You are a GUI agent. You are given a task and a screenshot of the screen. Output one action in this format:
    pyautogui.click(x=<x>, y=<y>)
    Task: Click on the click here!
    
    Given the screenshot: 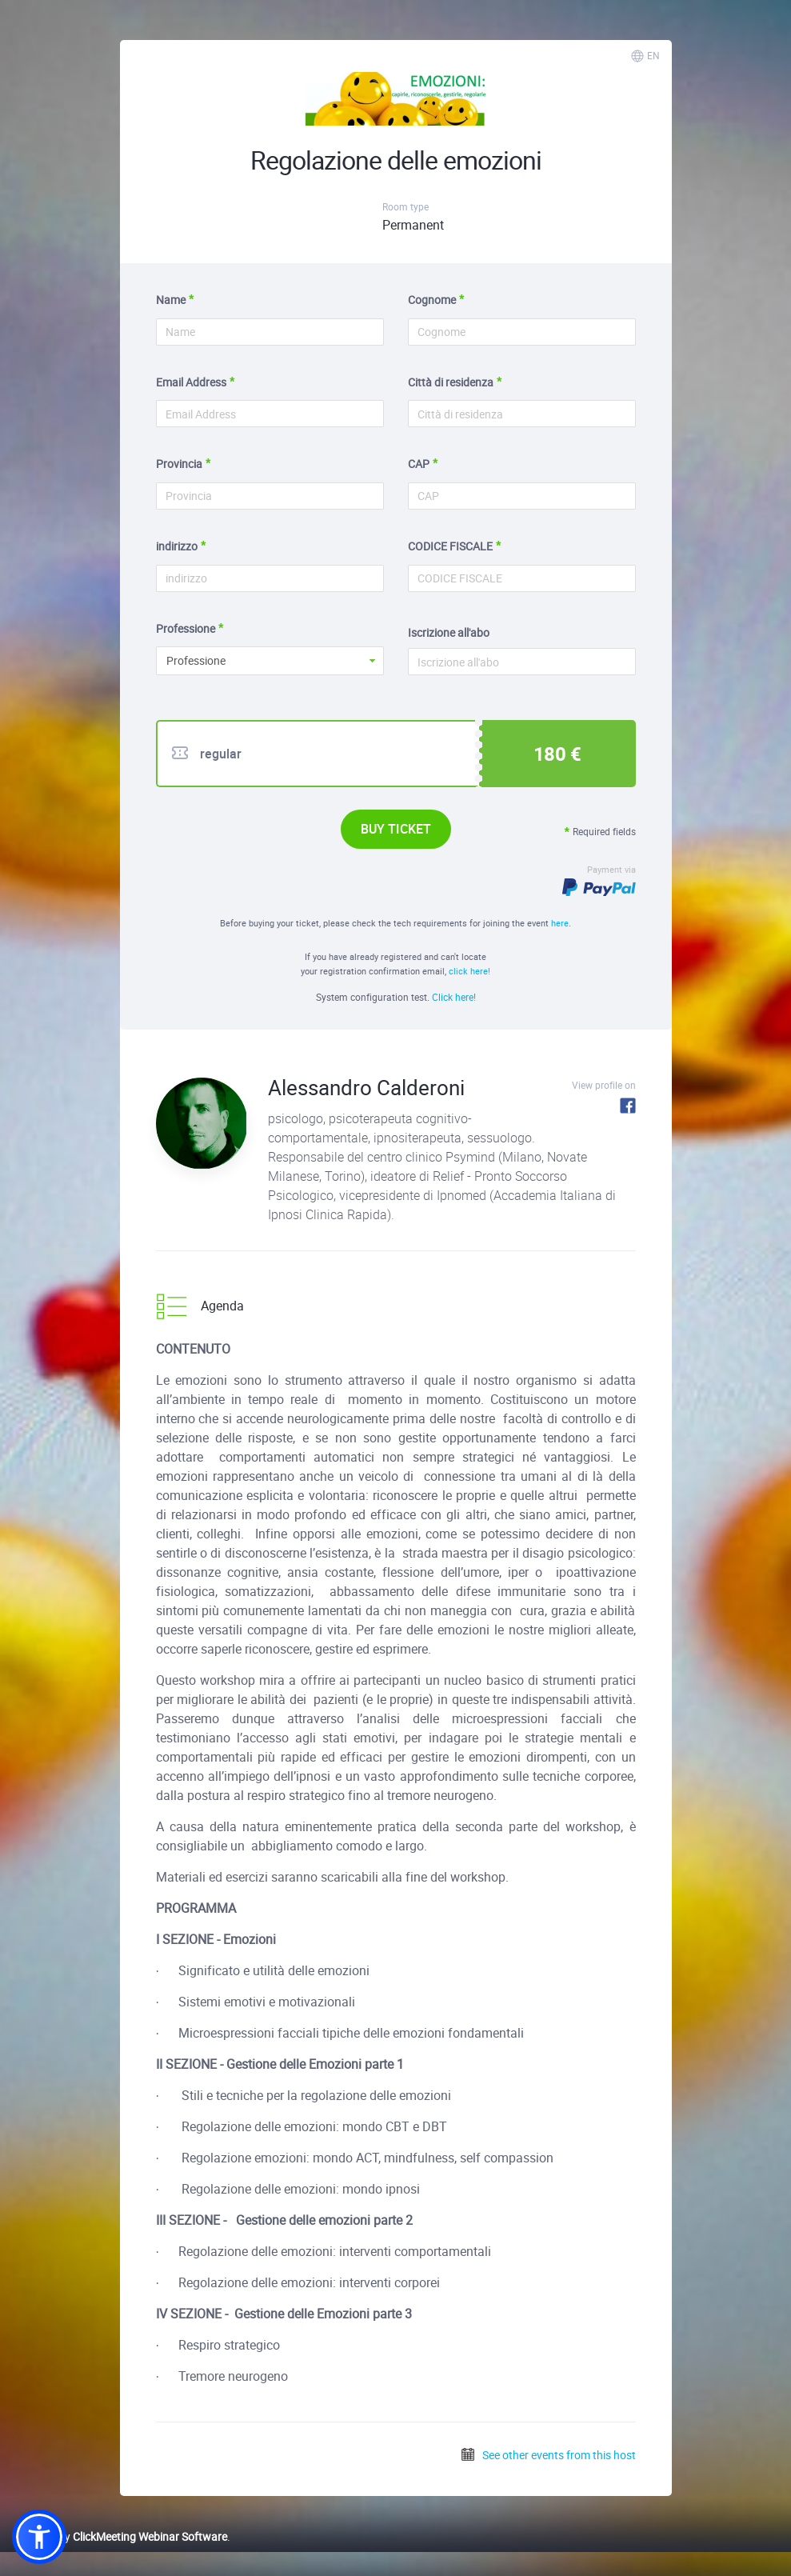 What is the action you would take?
    pyautogui.click(x=469, y=971)
    